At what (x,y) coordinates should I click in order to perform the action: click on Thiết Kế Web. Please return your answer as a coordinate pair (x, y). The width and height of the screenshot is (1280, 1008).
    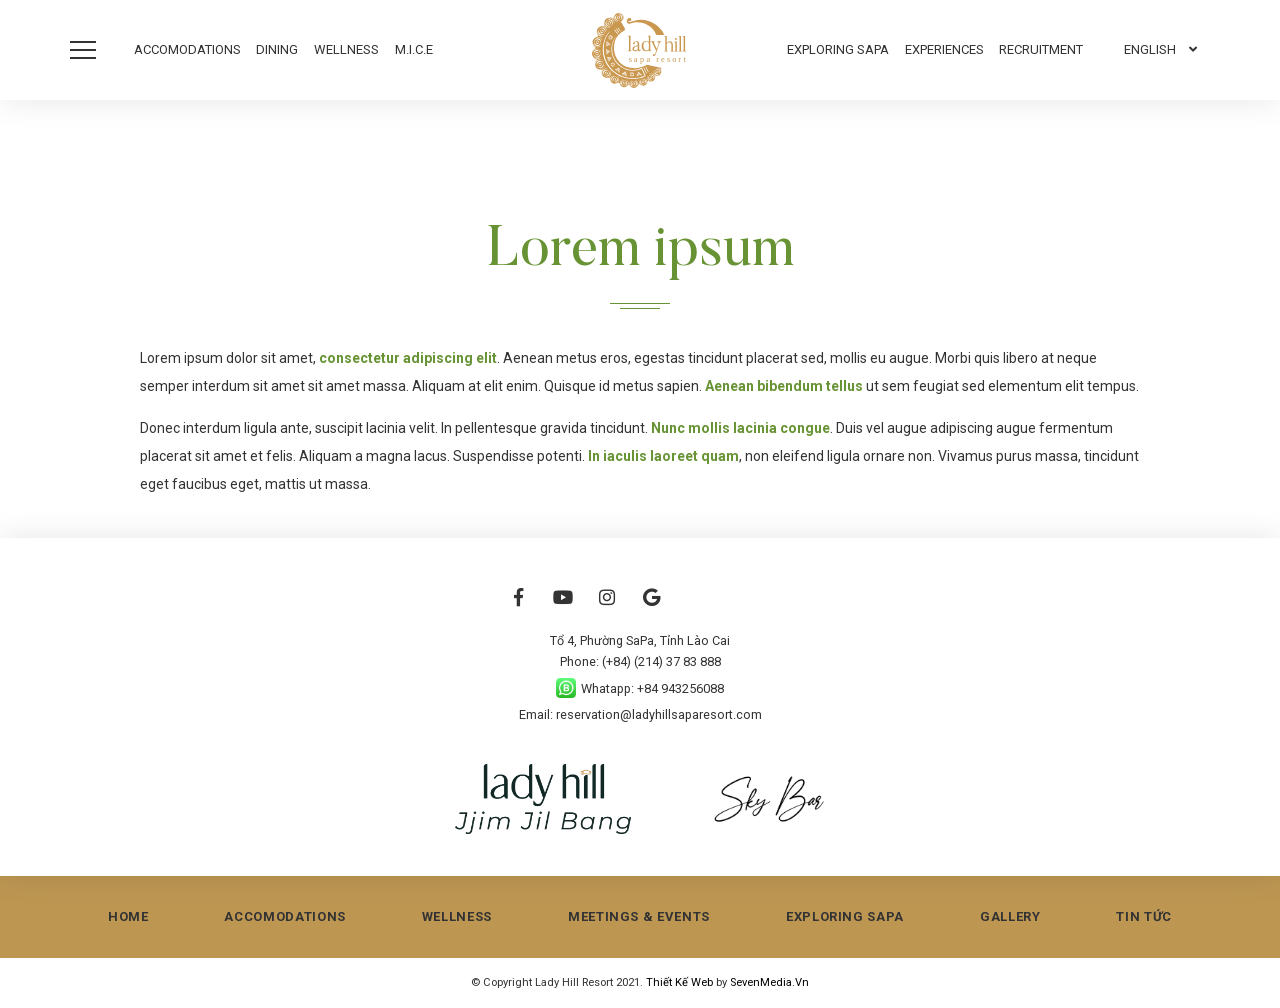
    Looking at the image, I should click on (681, 982).